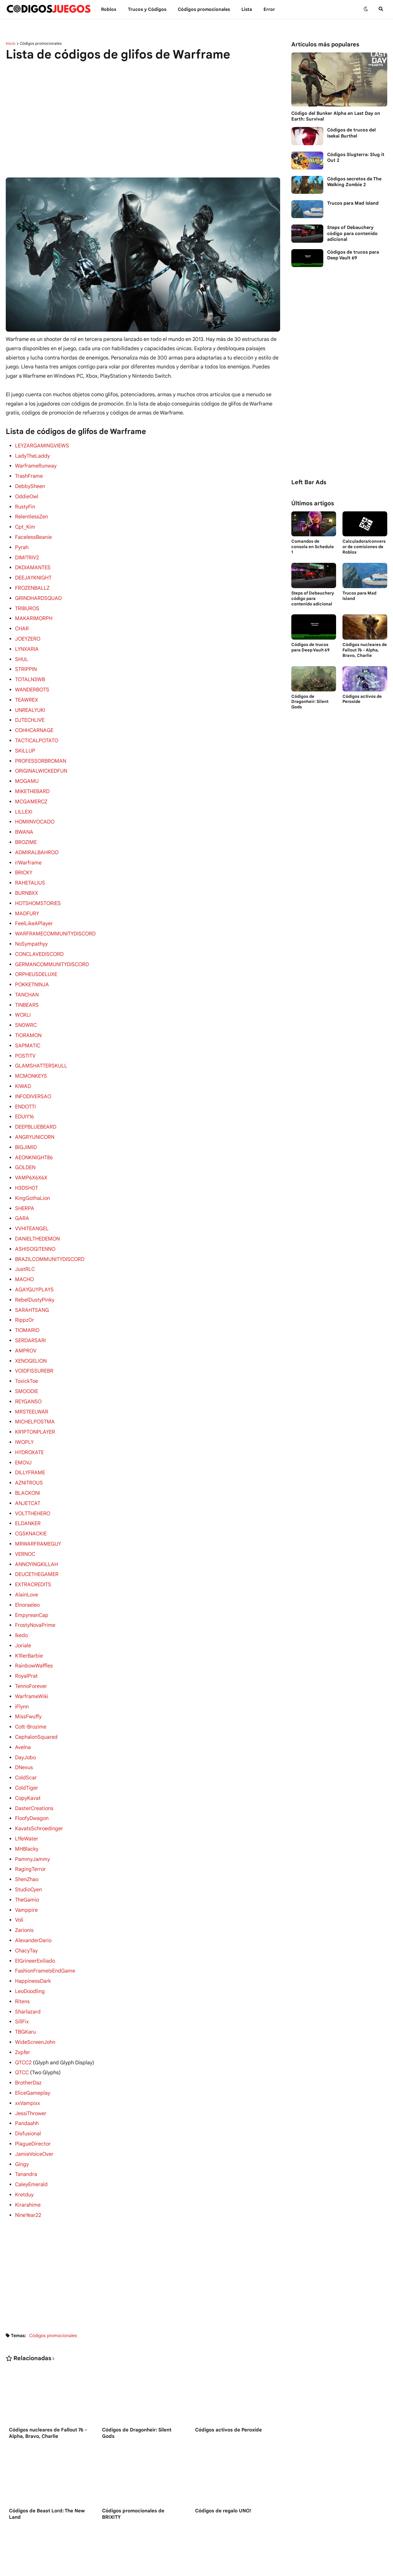 This screenshot has height=2576, width=393. What do you see at coordinates (29, 1617) in the screenshot?
I see `K1llerBarbie` at bounding box center [29, 1617].